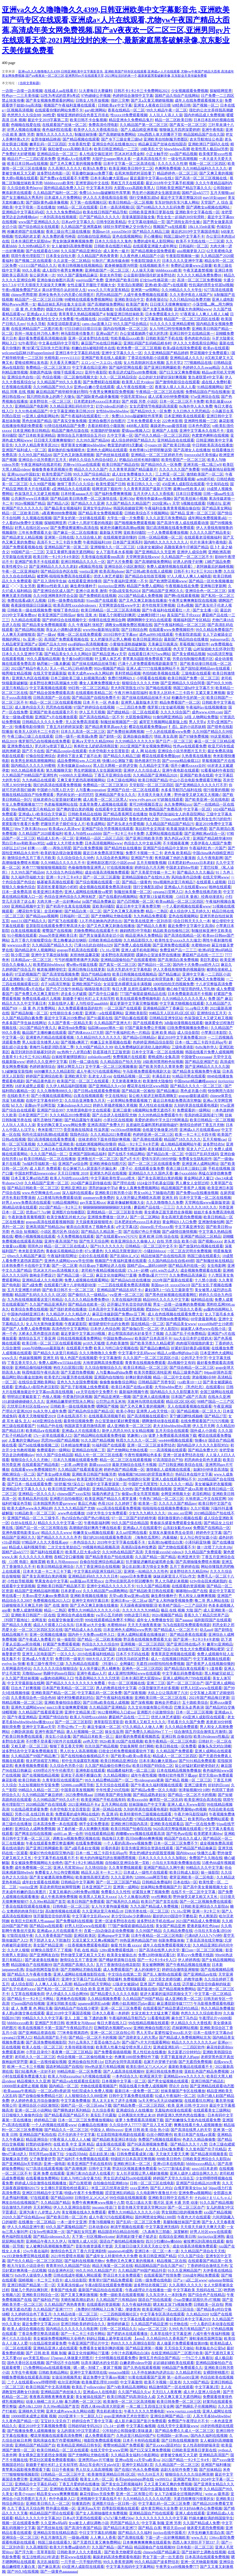 The width and height of the screenshot is (237, 2576). Describe the element at coordinates (112, 494) in the screenshot. I see `国产福利免费爽爽视频` at that location.